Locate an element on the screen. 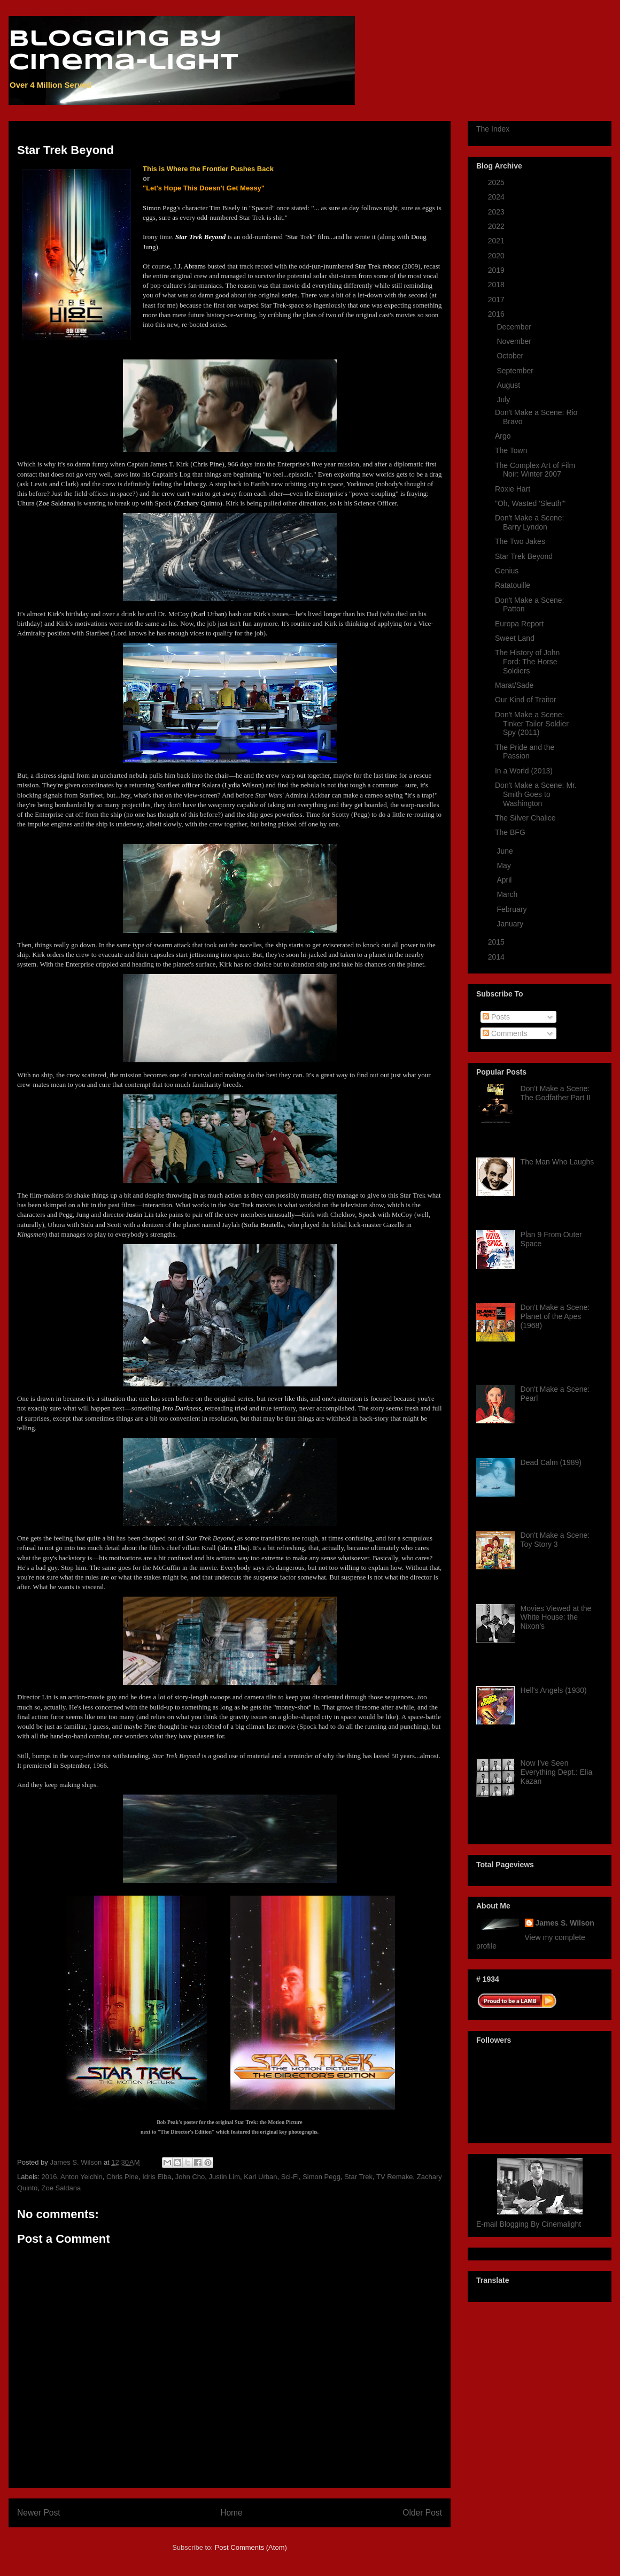 The image size is (620, 2576). 2014 is located at coordinates (497, 957).